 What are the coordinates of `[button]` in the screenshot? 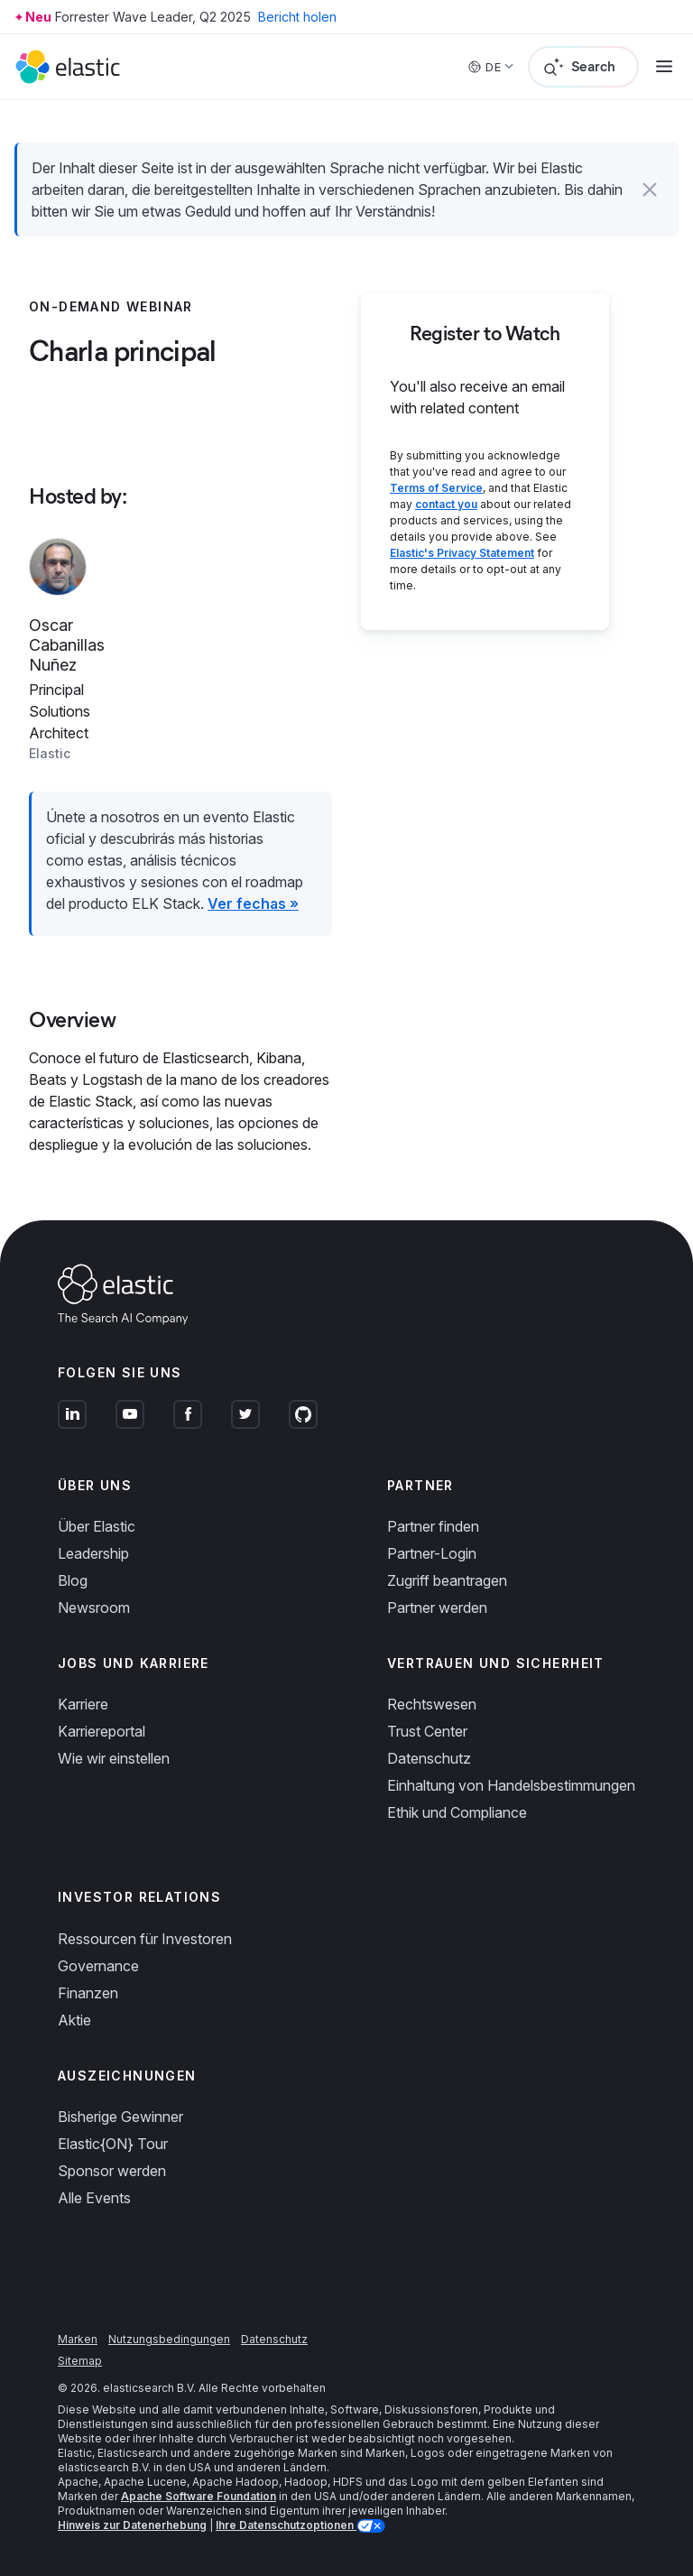 It's located at (649, 189).